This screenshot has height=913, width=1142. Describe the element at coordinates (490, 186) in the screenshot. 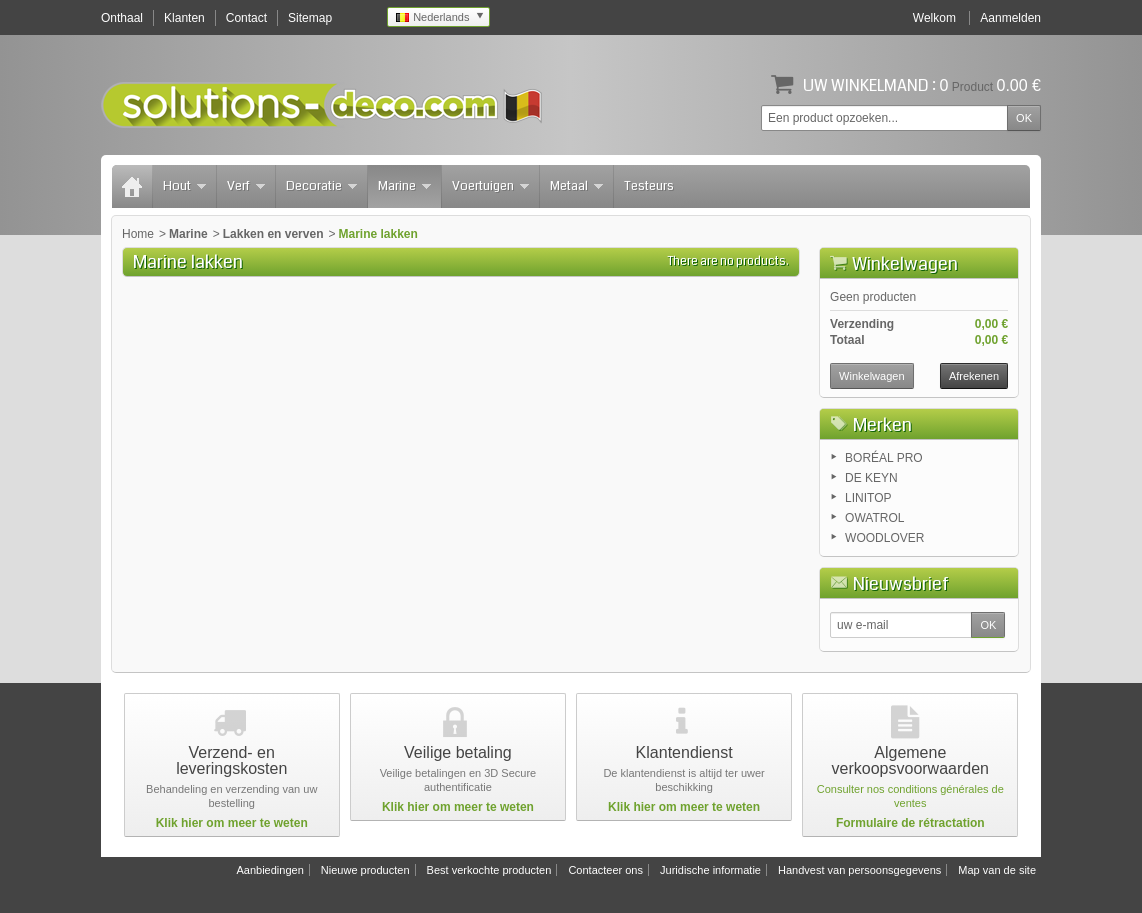

I see `Voertuigen` at that location.